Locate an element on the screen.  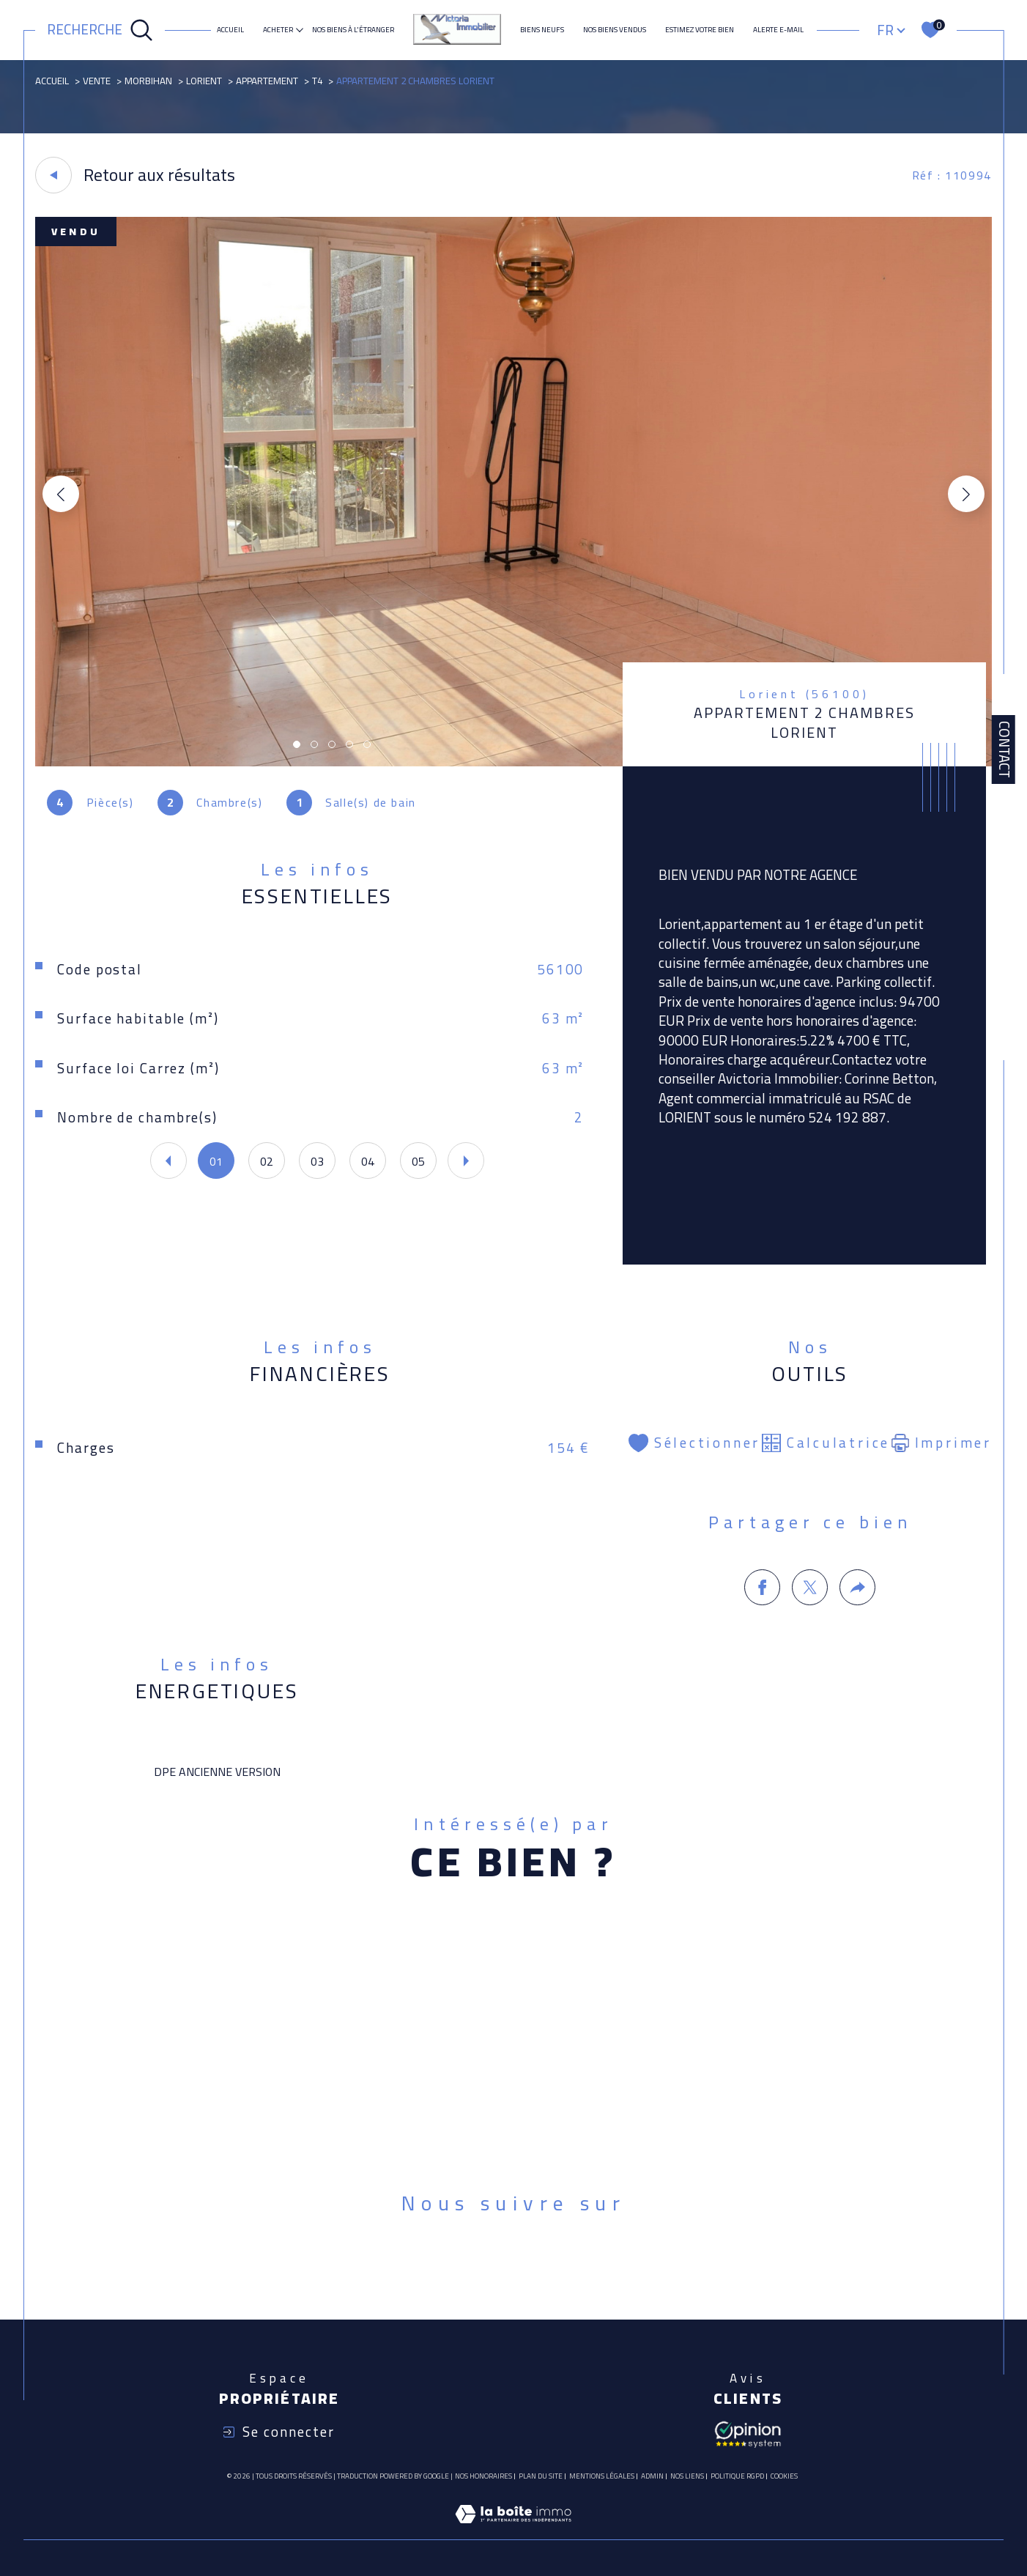
[zoom] is located at coordinates (513, 762).